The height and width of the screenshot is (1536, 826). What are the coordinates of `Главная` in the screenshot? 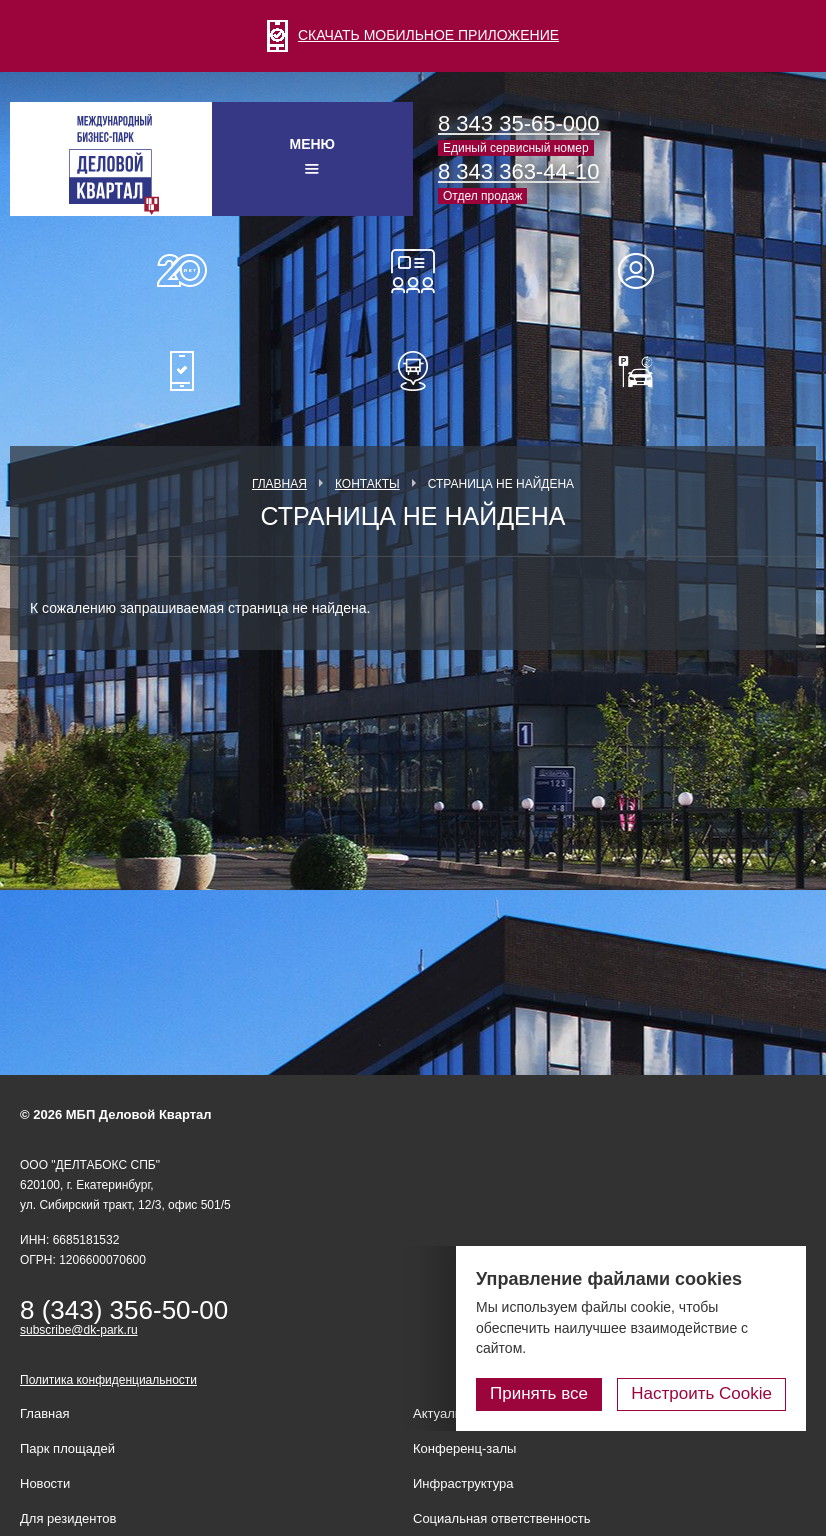 It's located at (279, 484).